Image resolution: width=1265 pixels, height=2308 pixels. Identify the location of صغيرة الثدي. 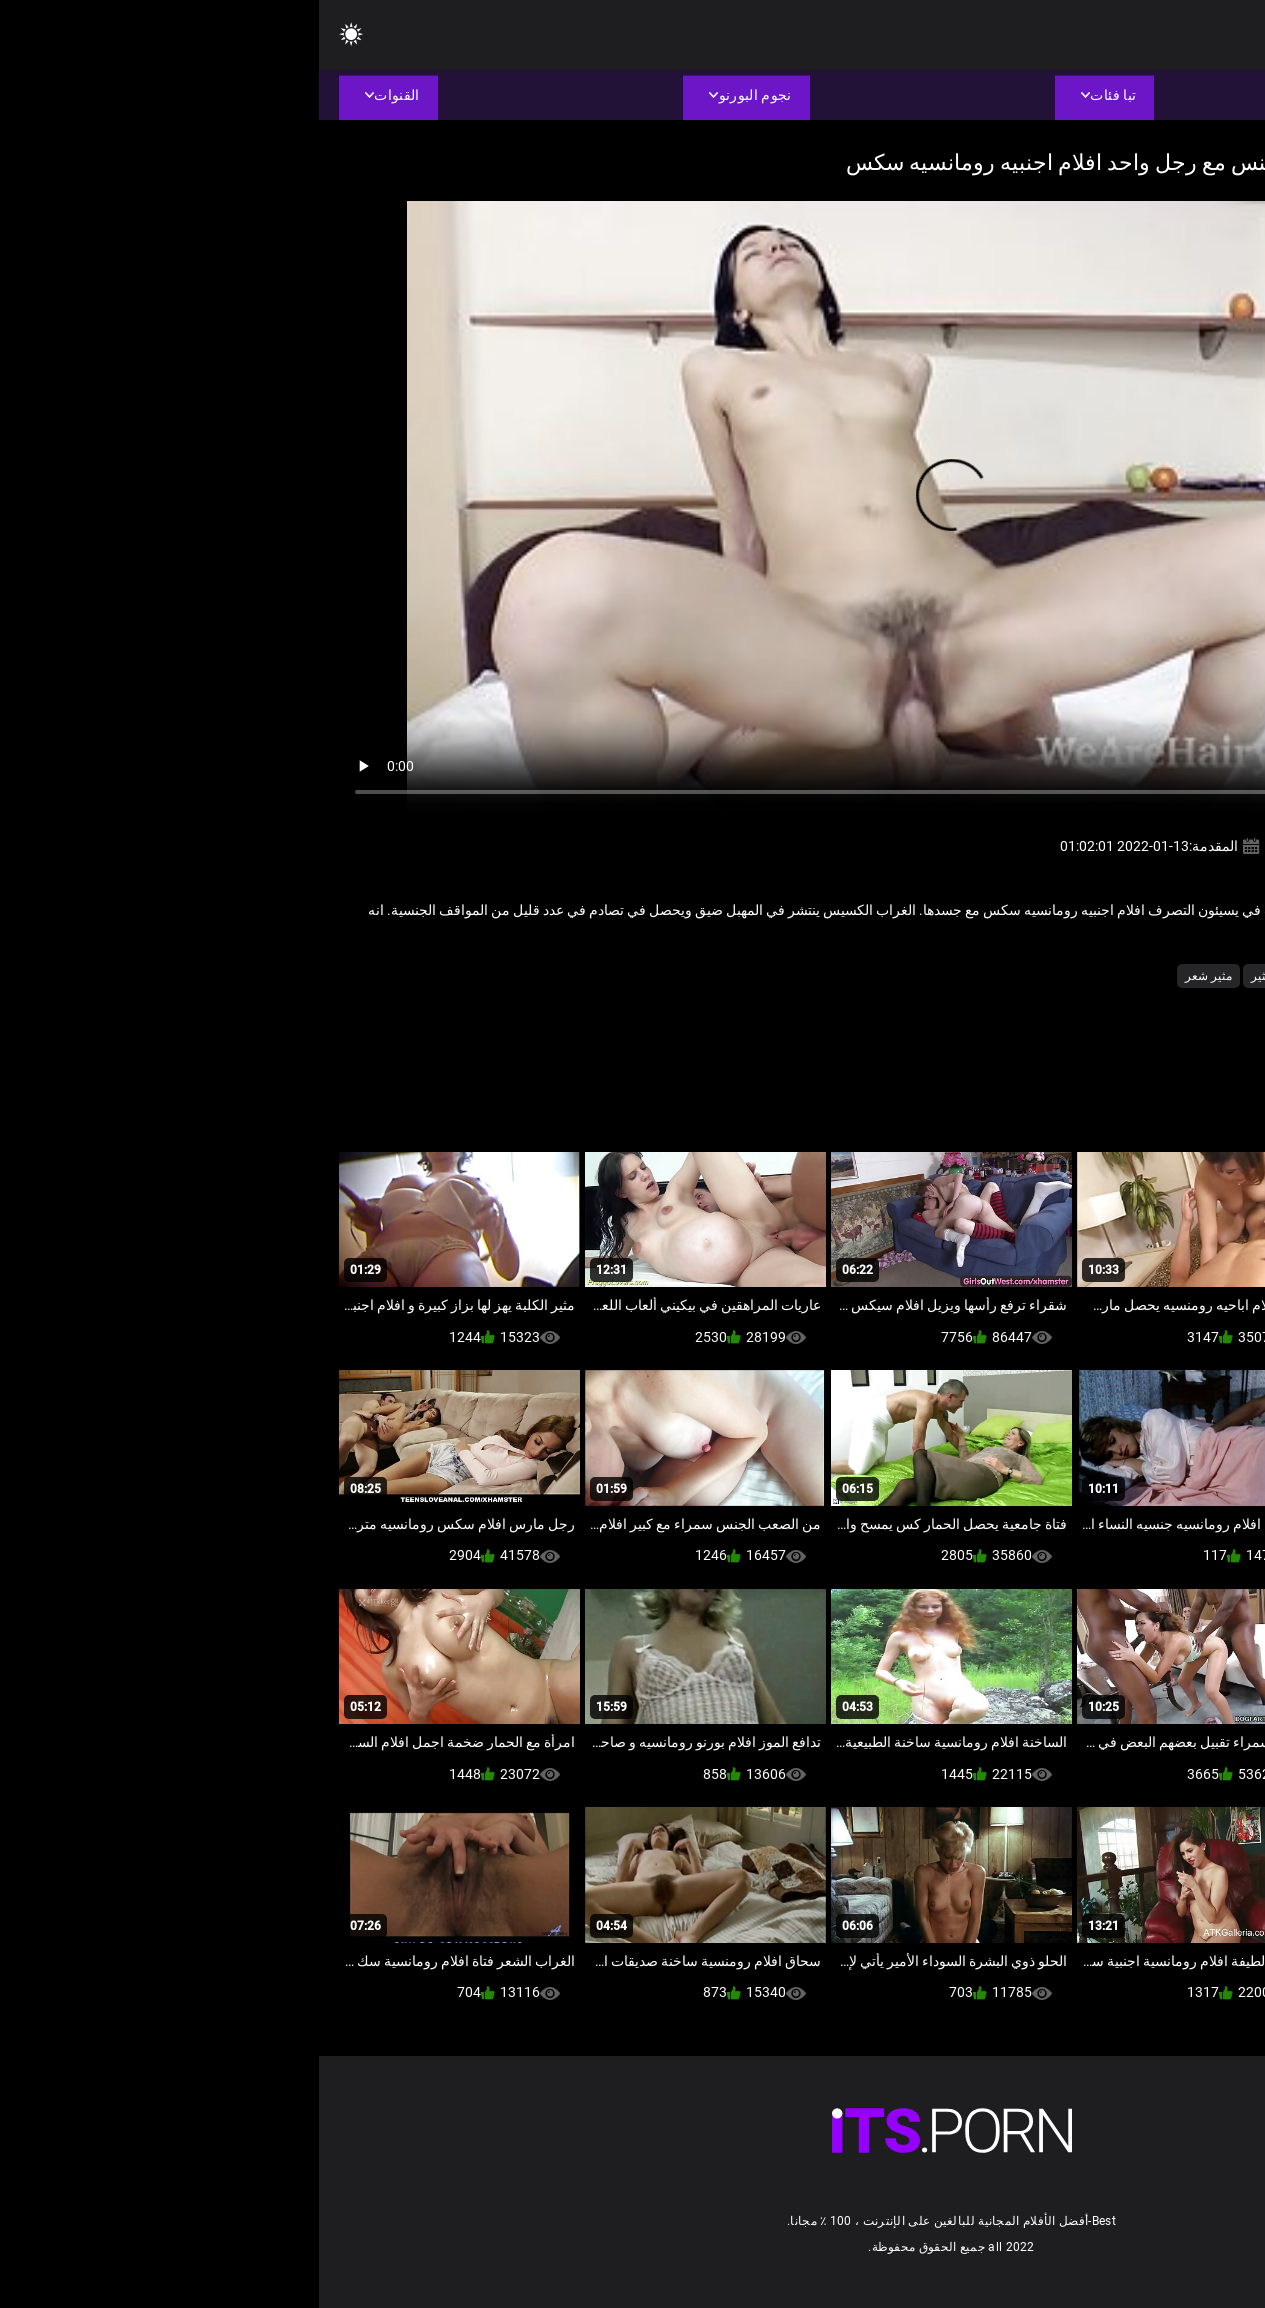
(1003, 976).